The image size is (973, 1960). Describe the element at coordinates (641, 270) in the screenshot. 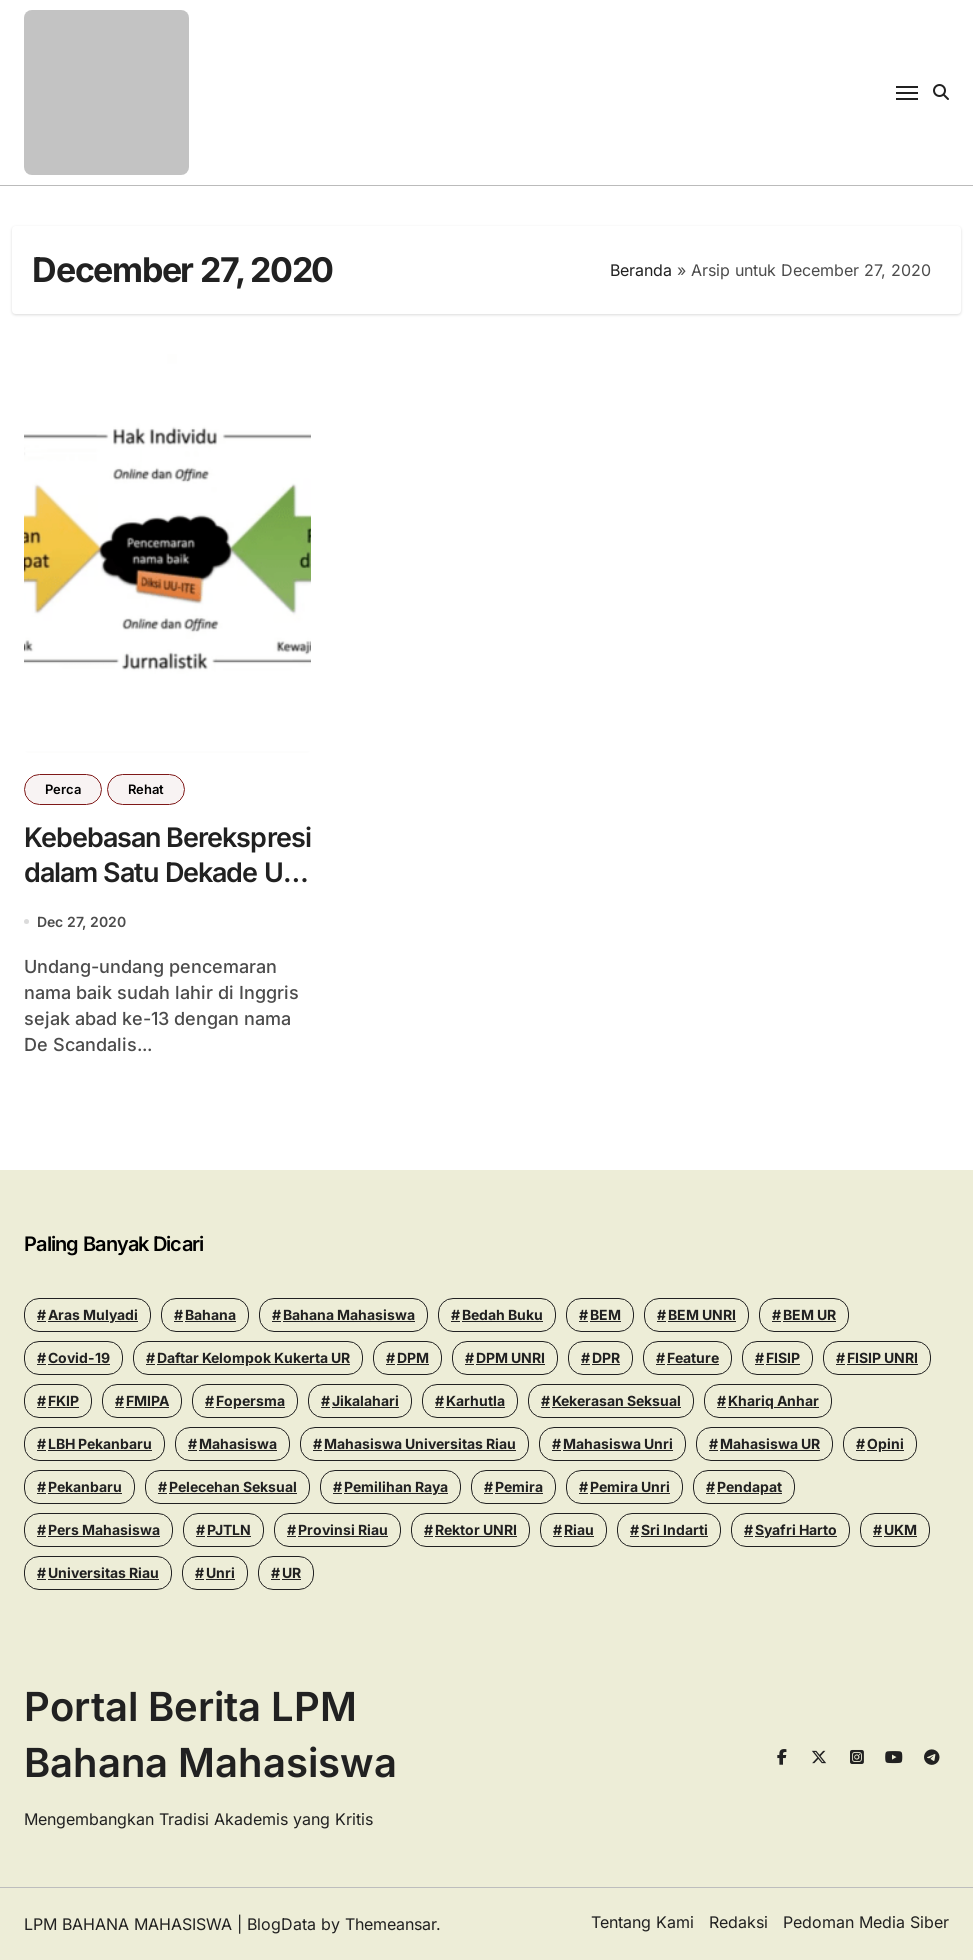

I see `Beranda` at that location.